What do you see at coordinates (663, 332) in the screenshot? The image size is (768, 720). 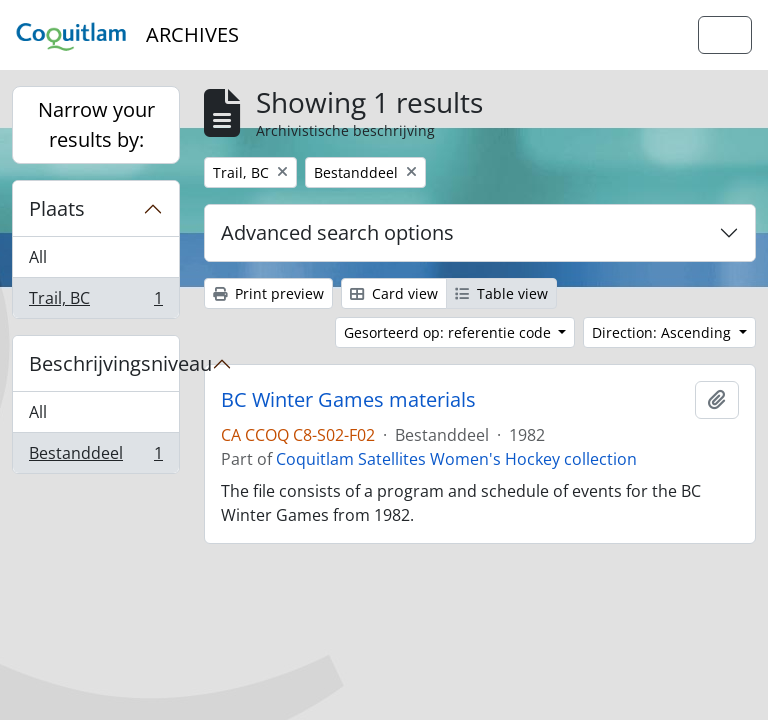 I see `Direction: Ascending` at bounding box center [663, 332].